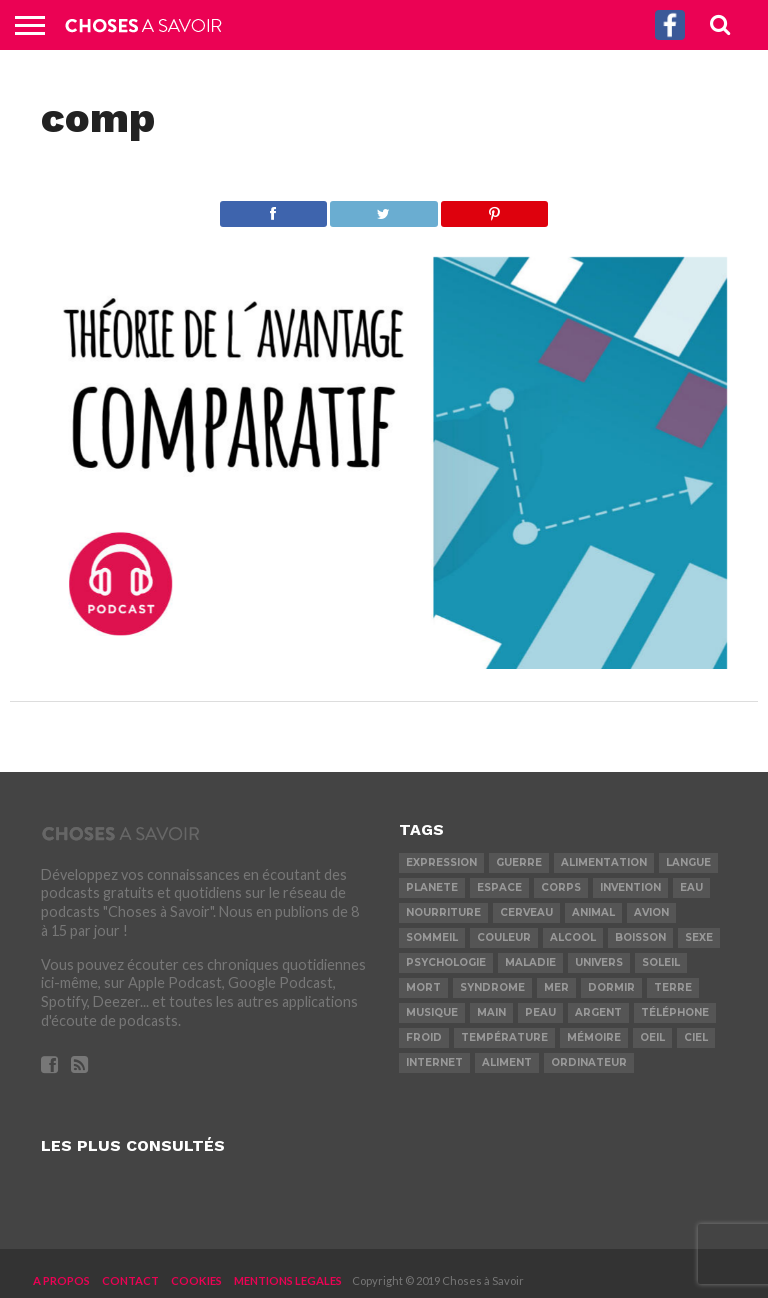 Image resolution: width=768 pixels, height=1298 pixels. What do you see at coordinates (696, 1037) in the screenshot?
I see `ciel` at bounding box center [696, 1037].